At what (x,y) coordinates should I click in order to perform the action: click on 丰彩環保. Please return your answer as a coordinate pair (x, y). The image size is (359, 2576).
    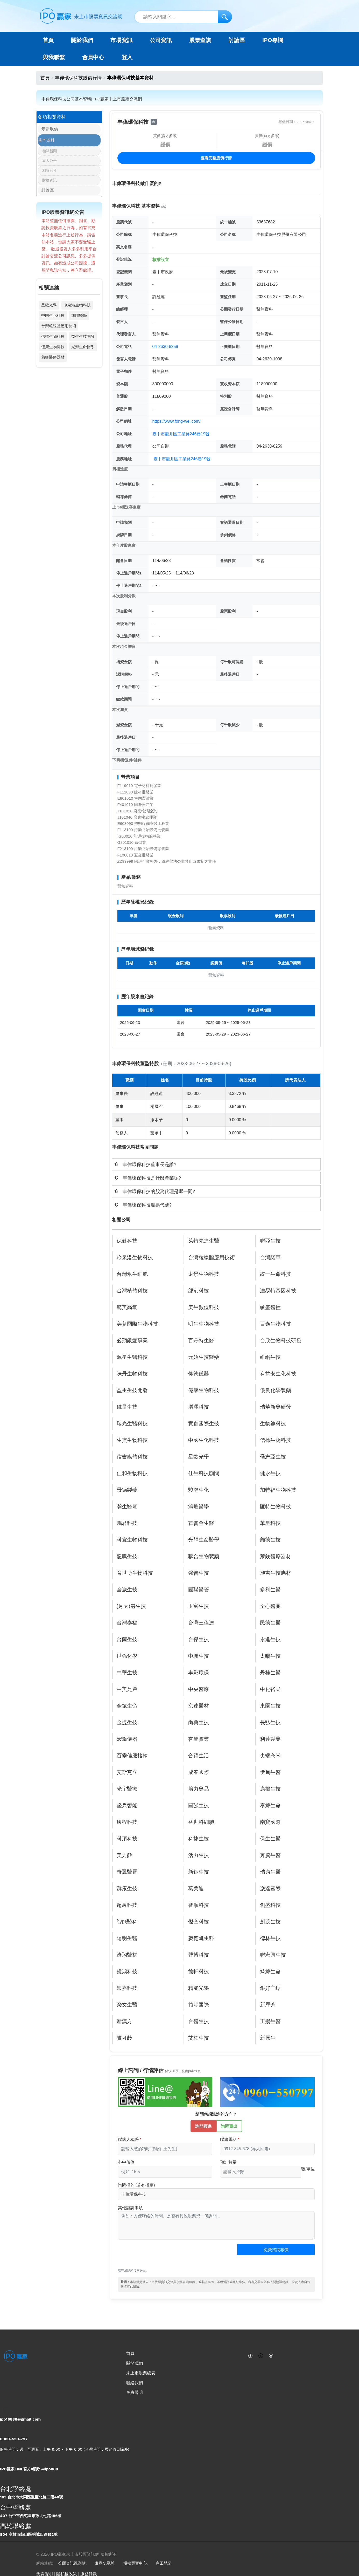
    Looking at the image, I should click on (198, 1673).